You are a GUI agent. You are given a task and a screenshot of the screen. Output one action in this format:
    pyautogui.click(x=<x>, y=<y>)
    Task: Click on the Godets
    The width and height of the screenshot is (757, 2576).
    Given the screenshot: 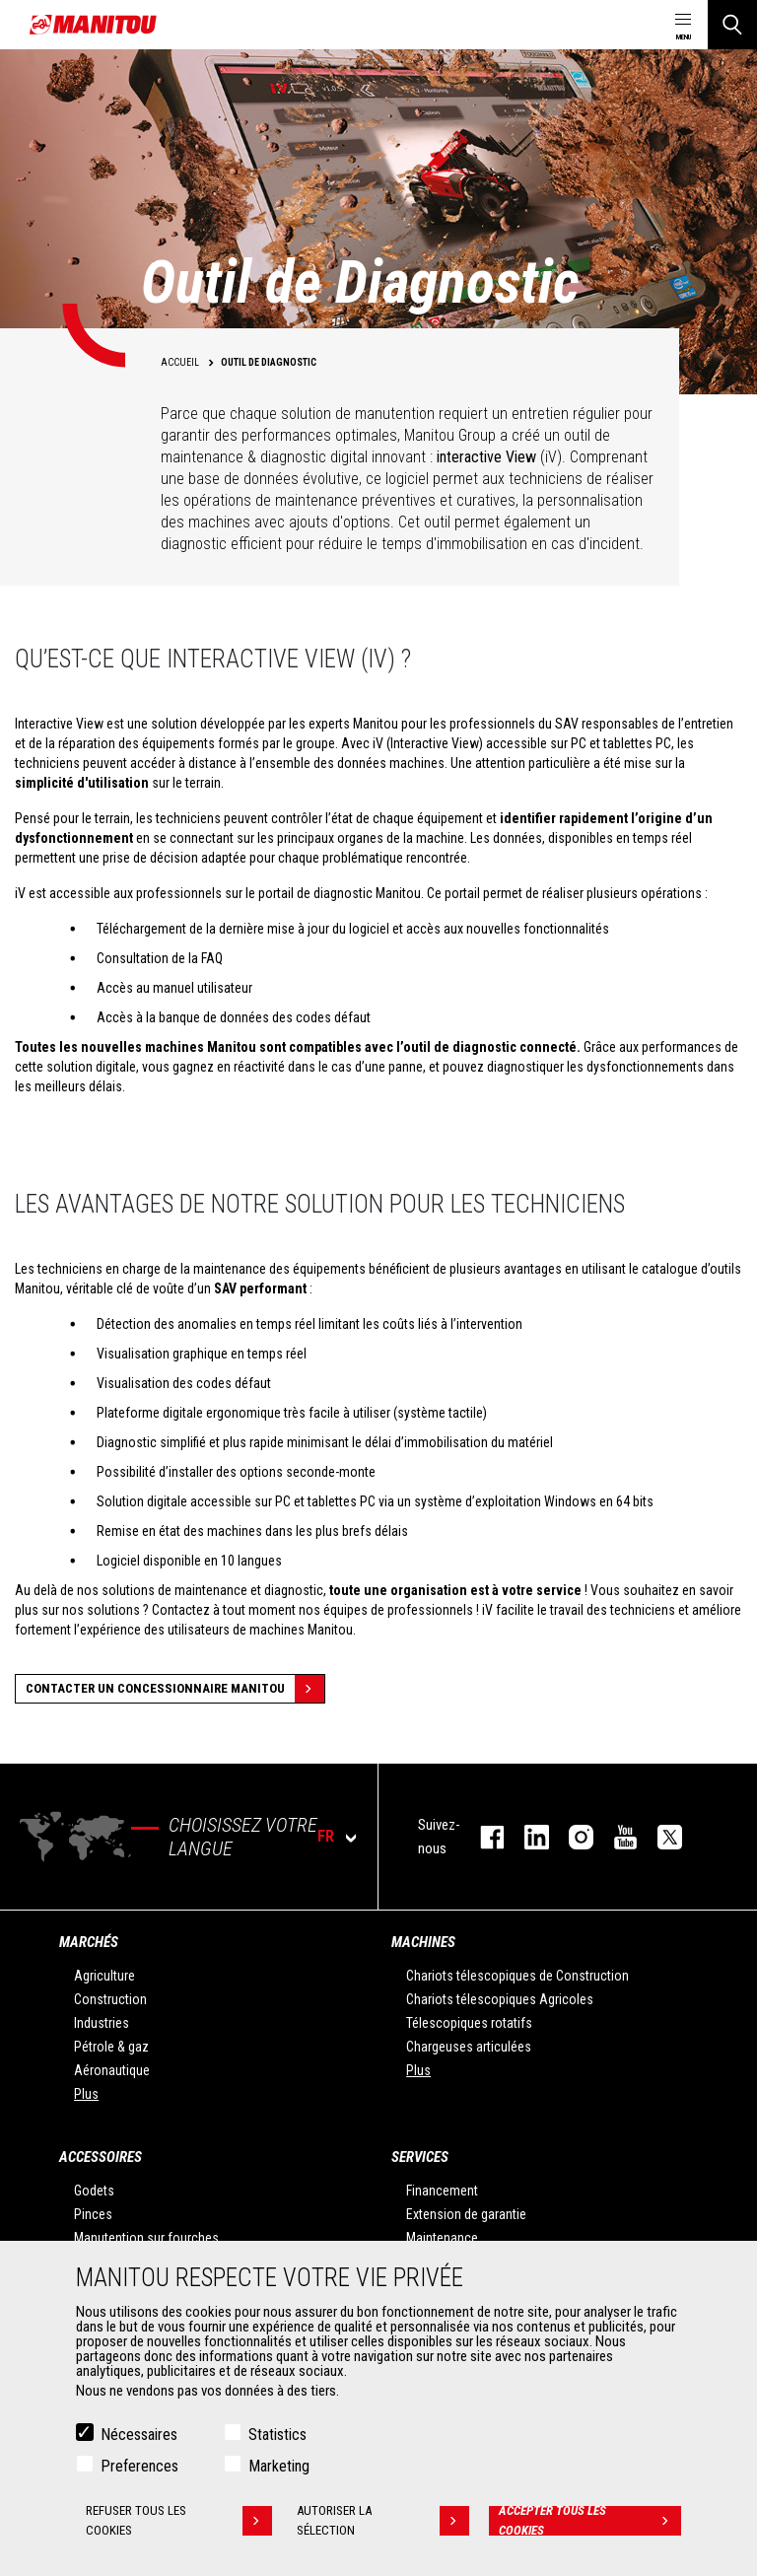 What is the action you would take?
    pyautogui.click(x=94, y=2190)
    